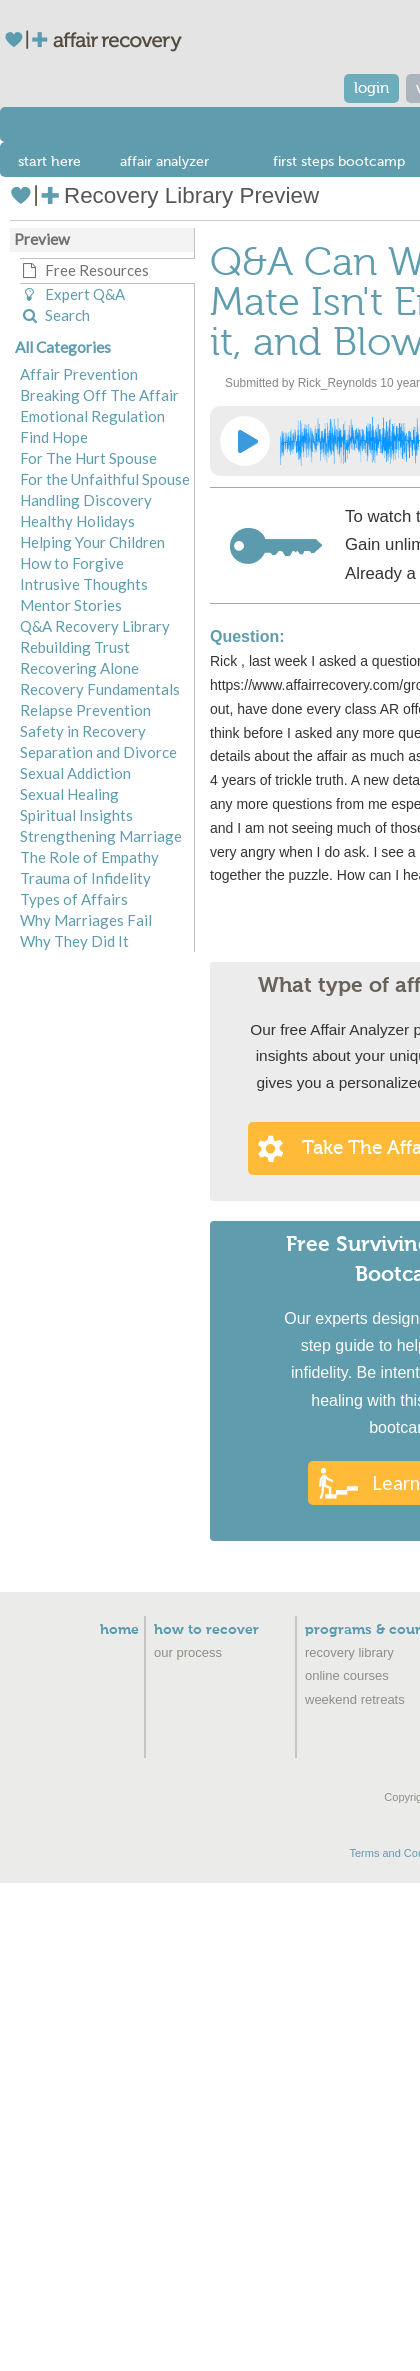  I want to click on Why They Did It, so click(74, 941).